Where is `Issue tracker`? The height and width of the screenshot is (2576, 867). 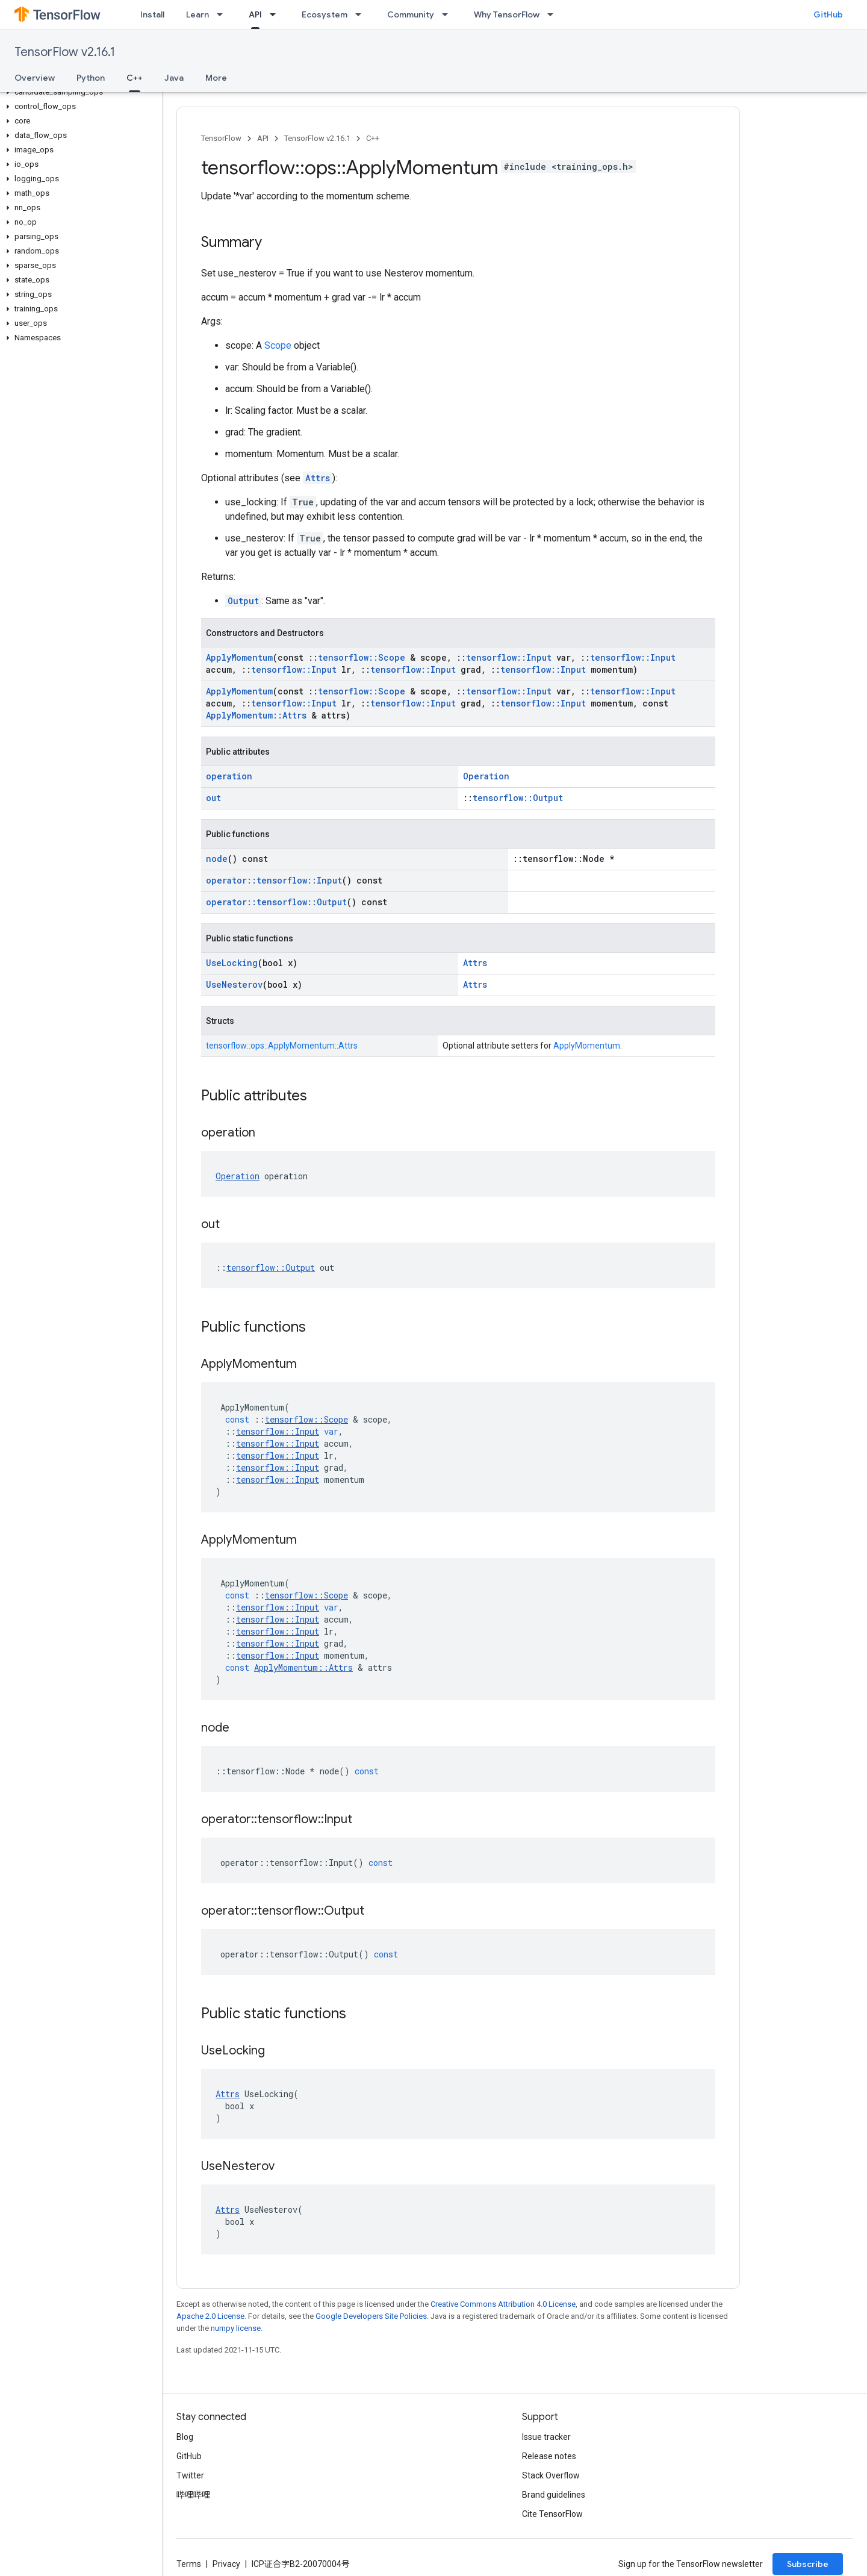
Issue tracker is located at coordinates (546, 2437).